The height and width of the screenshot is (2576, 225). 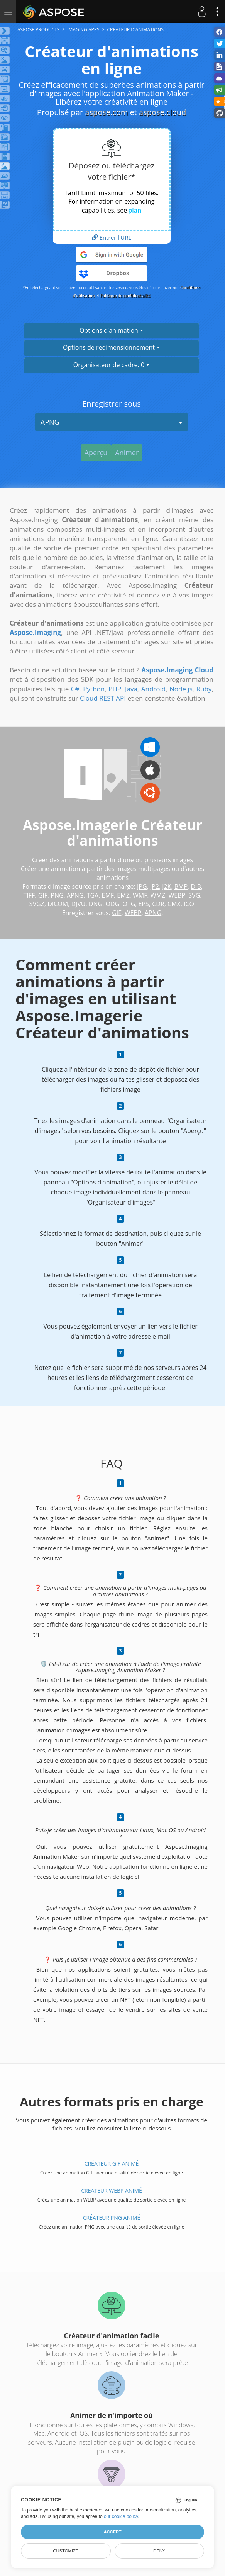 I want to click on EPS, so click(x=144, y=904).